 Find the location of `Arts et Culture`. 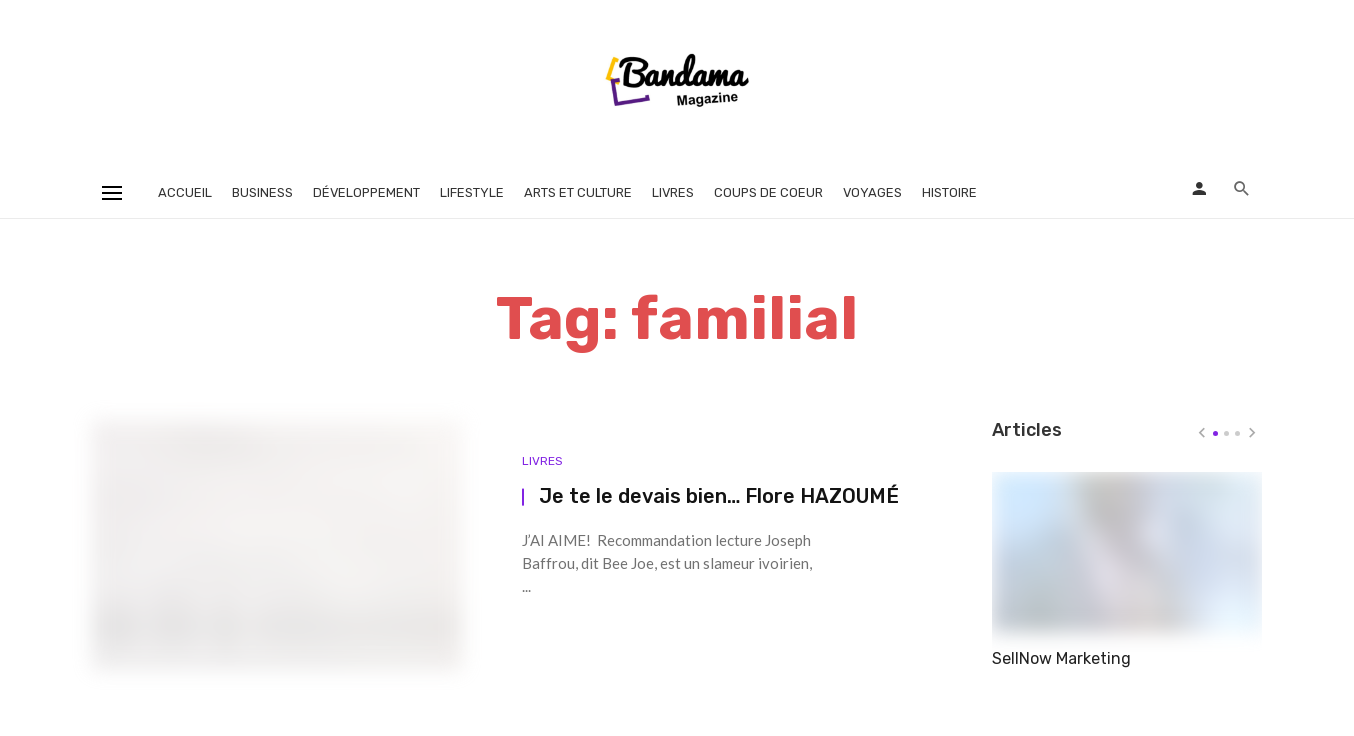

Arts et Culture is located at coordinates (578, 192).